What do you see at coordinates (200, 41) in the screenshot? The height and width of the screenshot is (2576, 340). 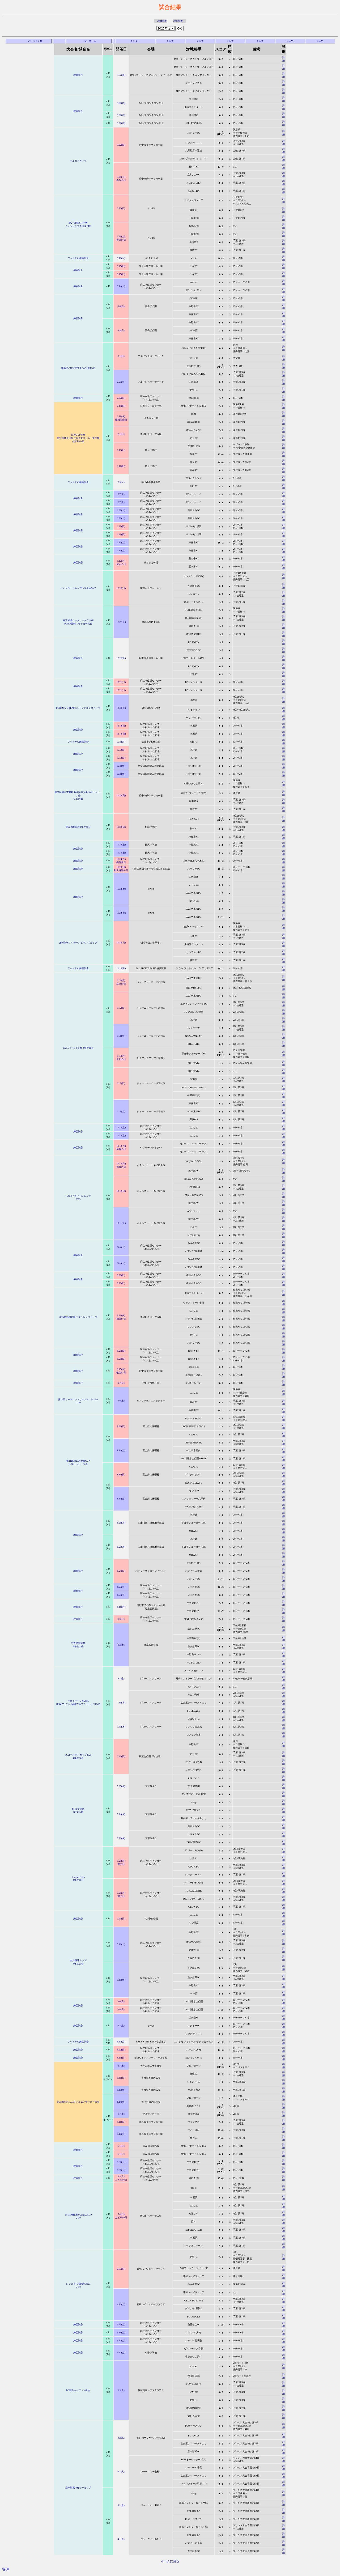 I see `２年生` at bounding box center [200, 41].